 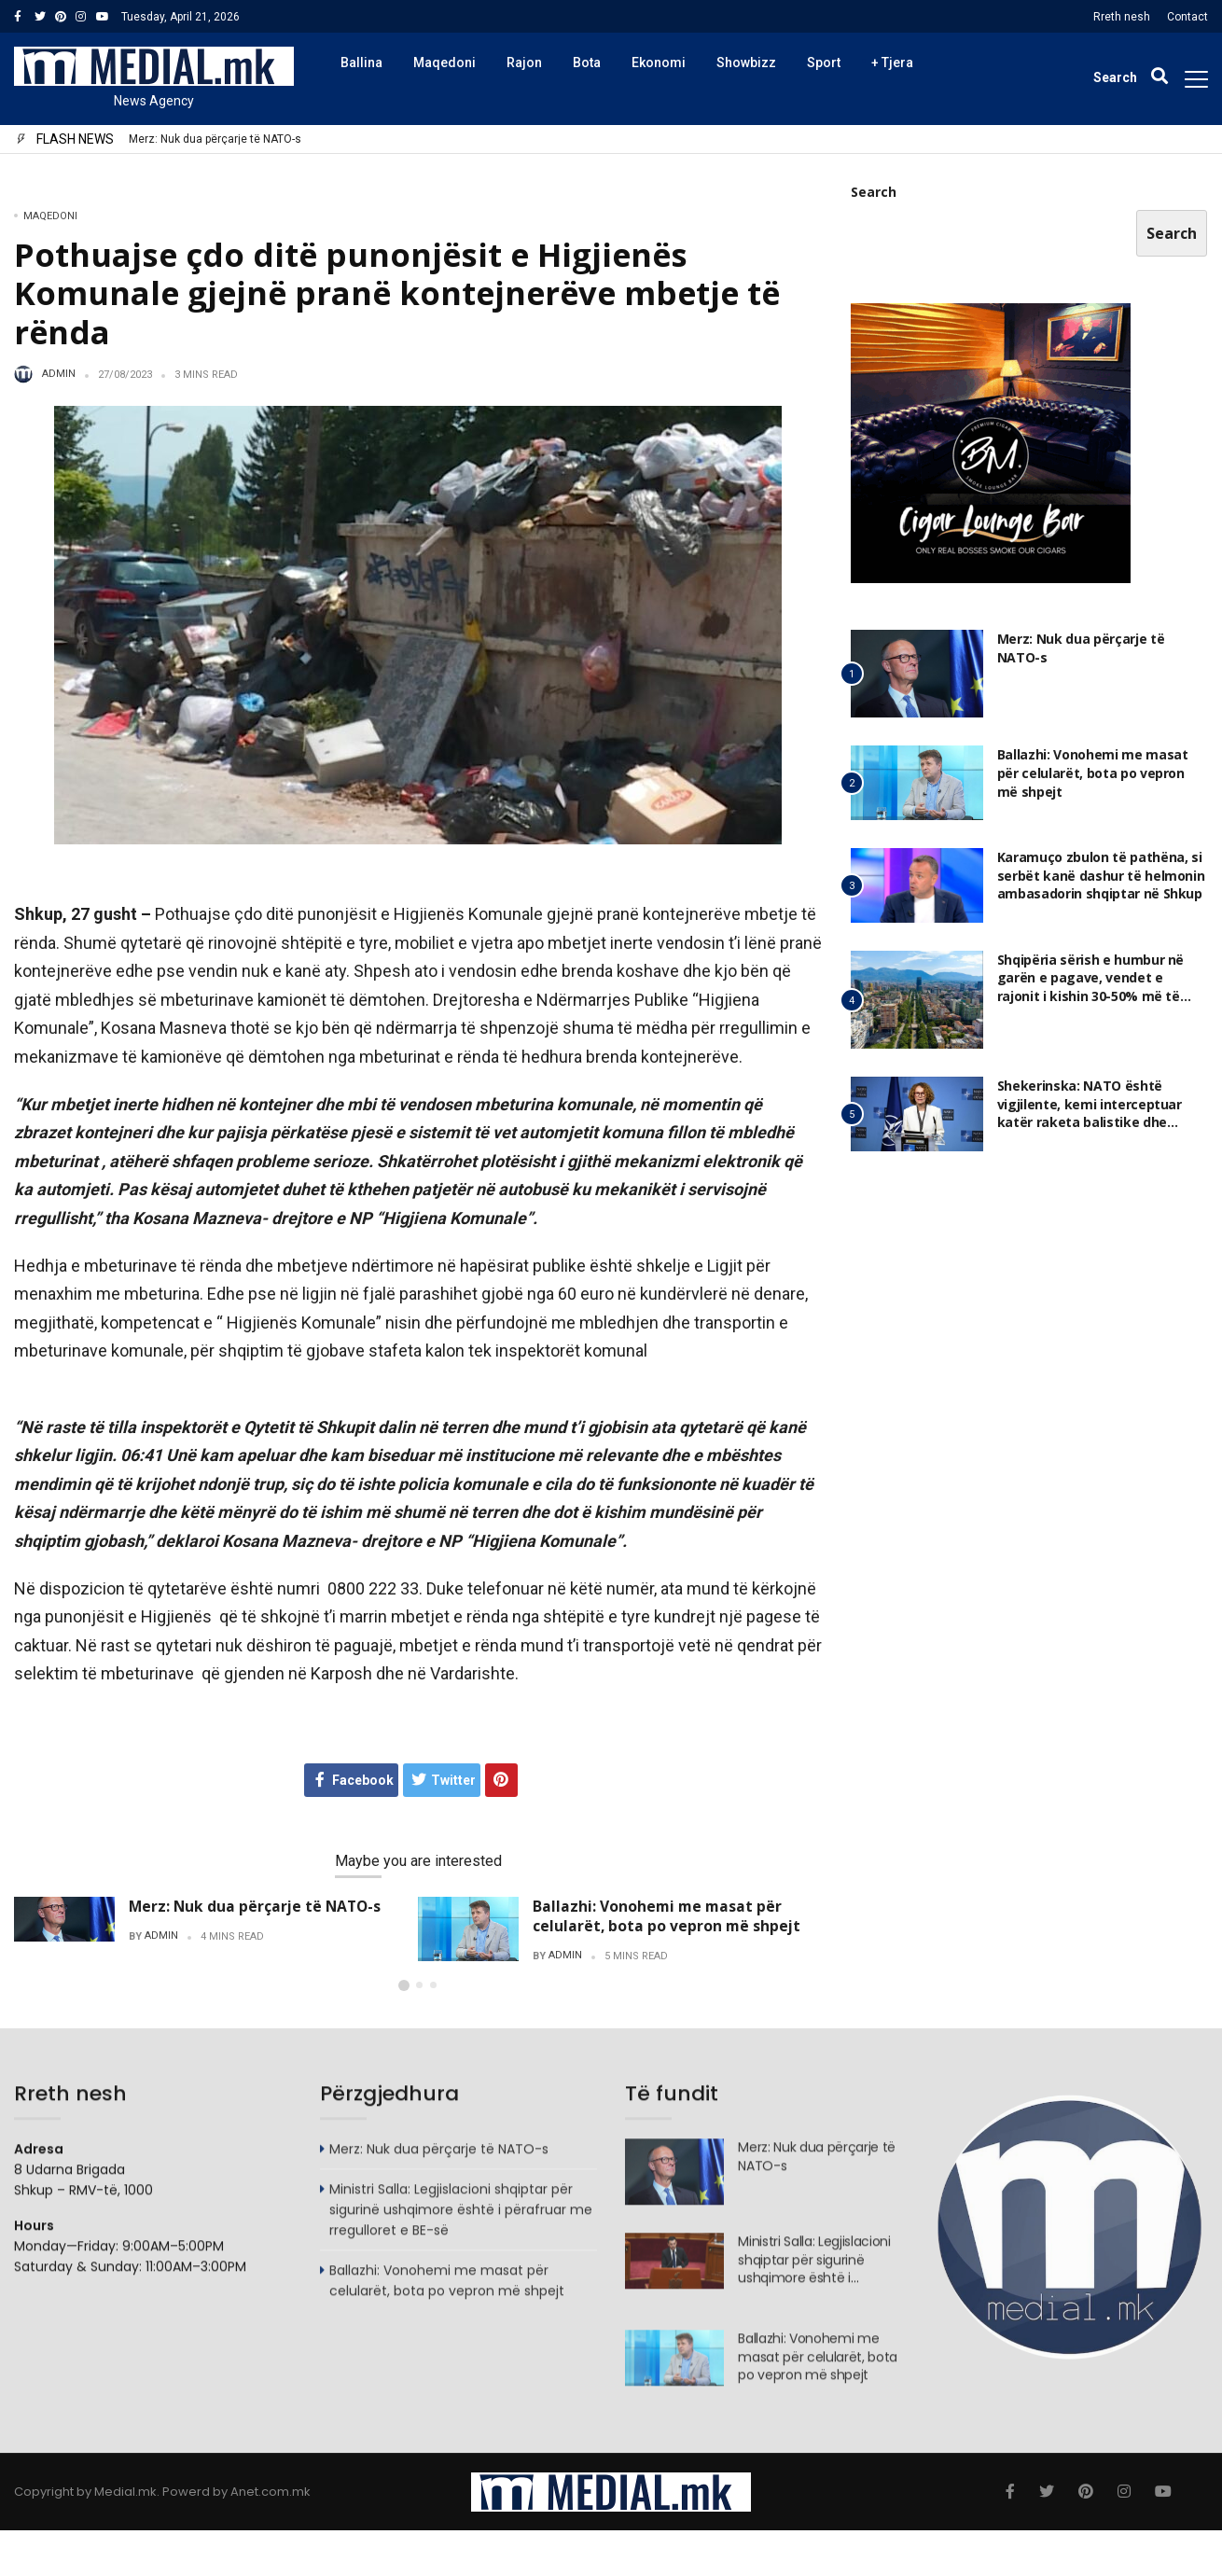 What do you see at coordinates (404, 2005) in the screenshot?
I see `[button]` at bounding box center [404, 2005].